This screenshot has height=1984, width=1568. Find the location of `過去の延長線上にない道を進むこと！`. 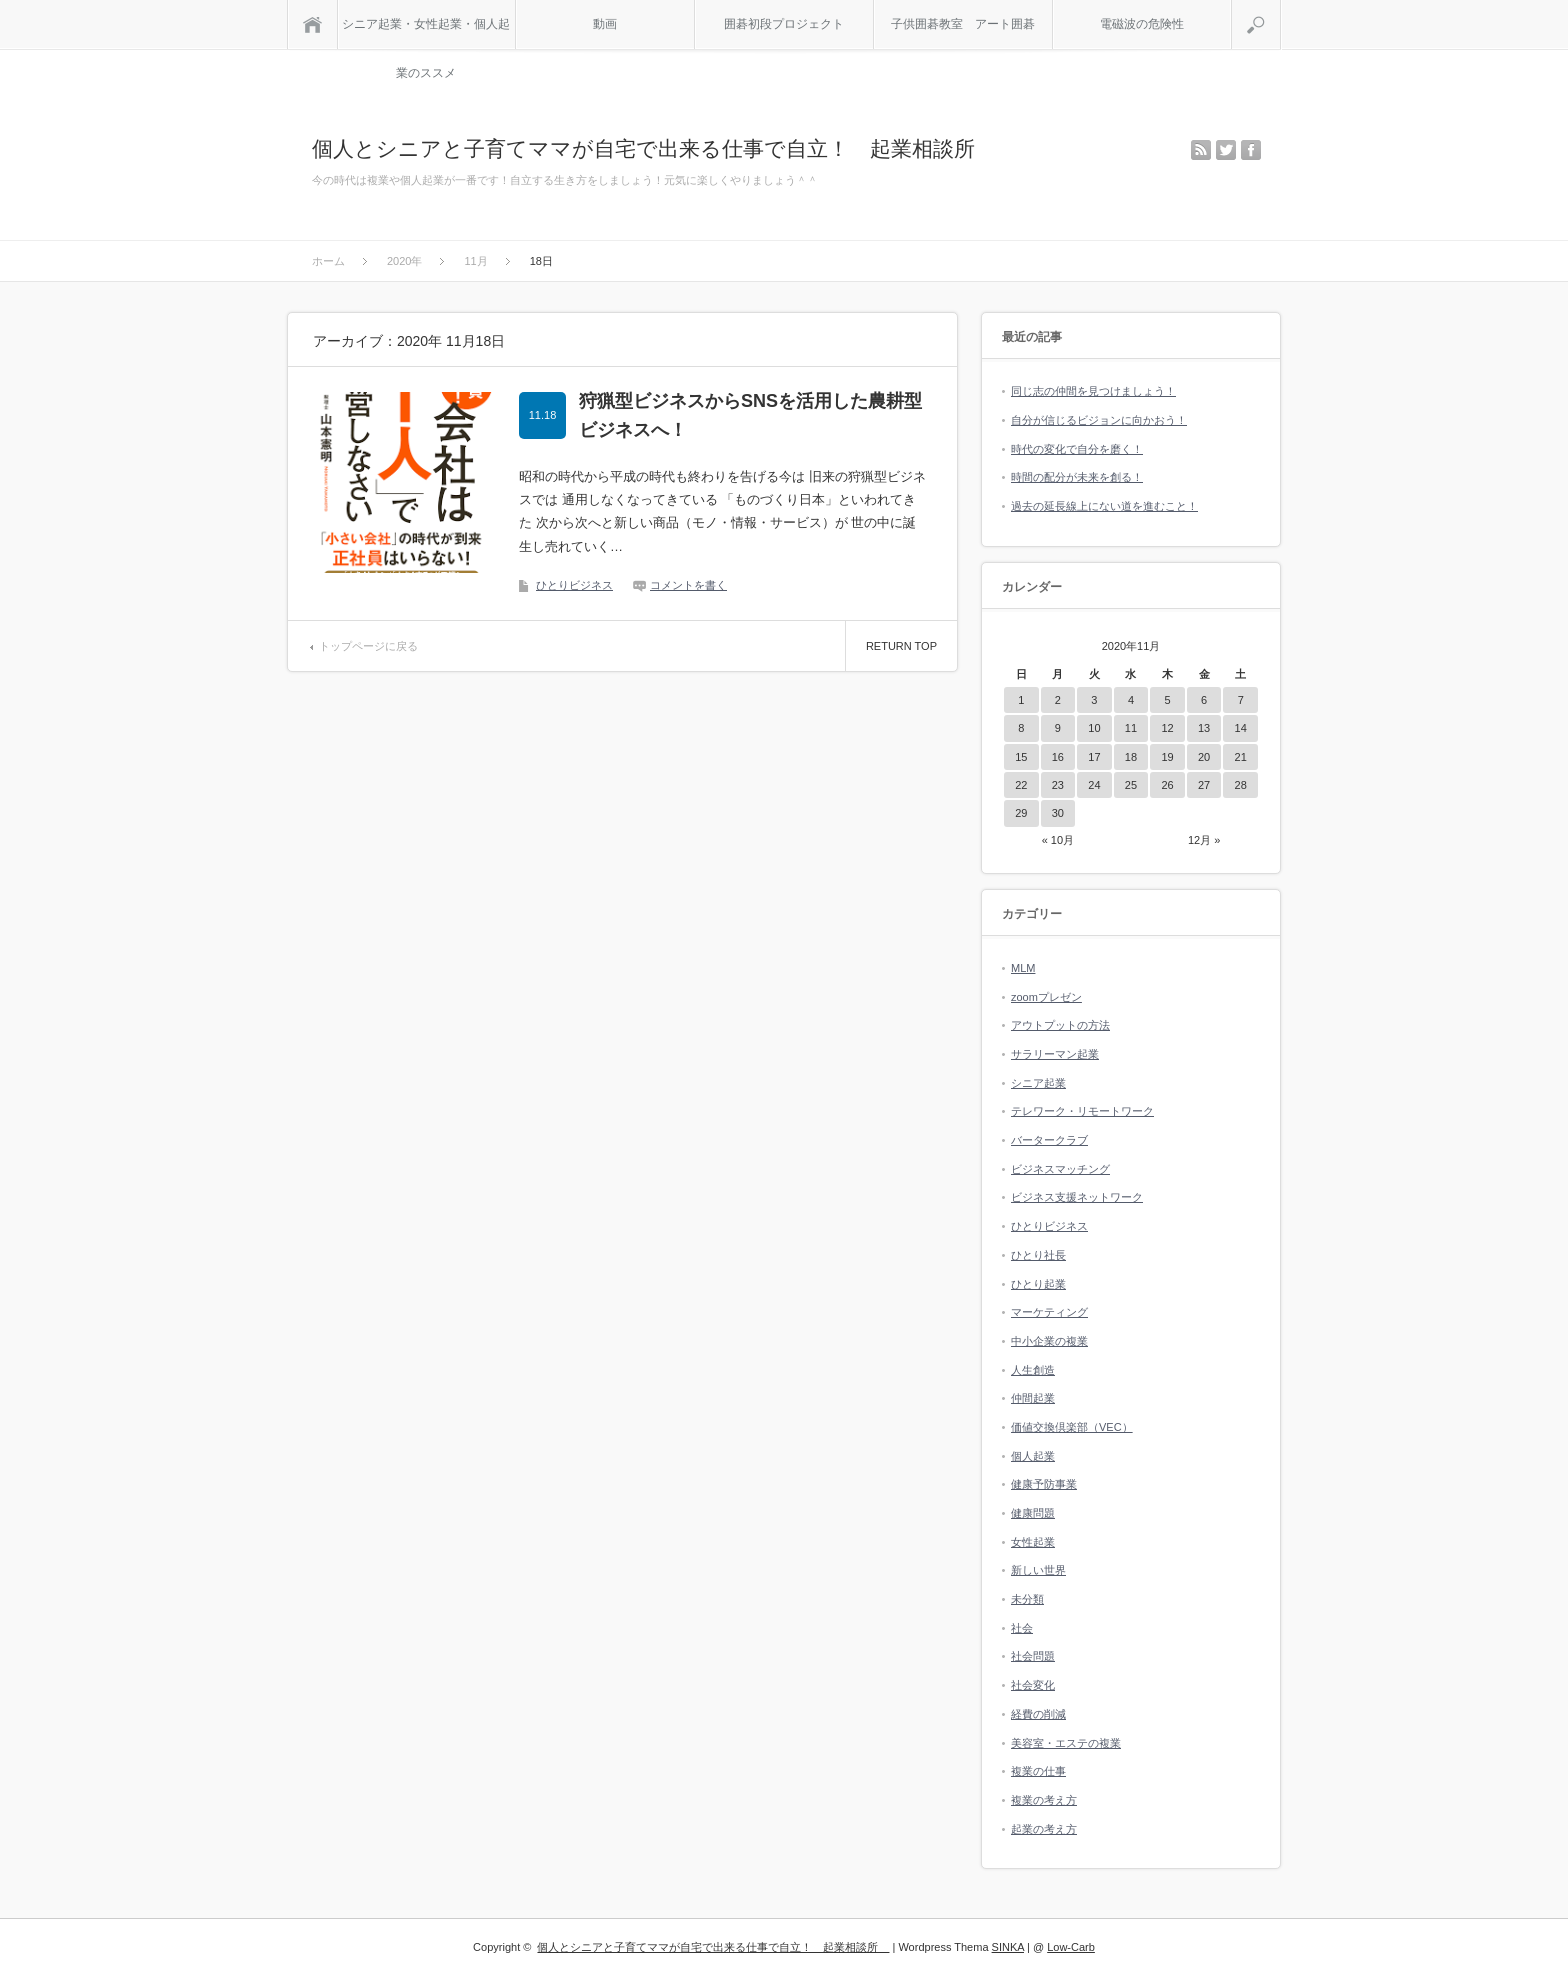

過去の延長線上にない道を進むこと！ is located at coordinates (1104, 506).